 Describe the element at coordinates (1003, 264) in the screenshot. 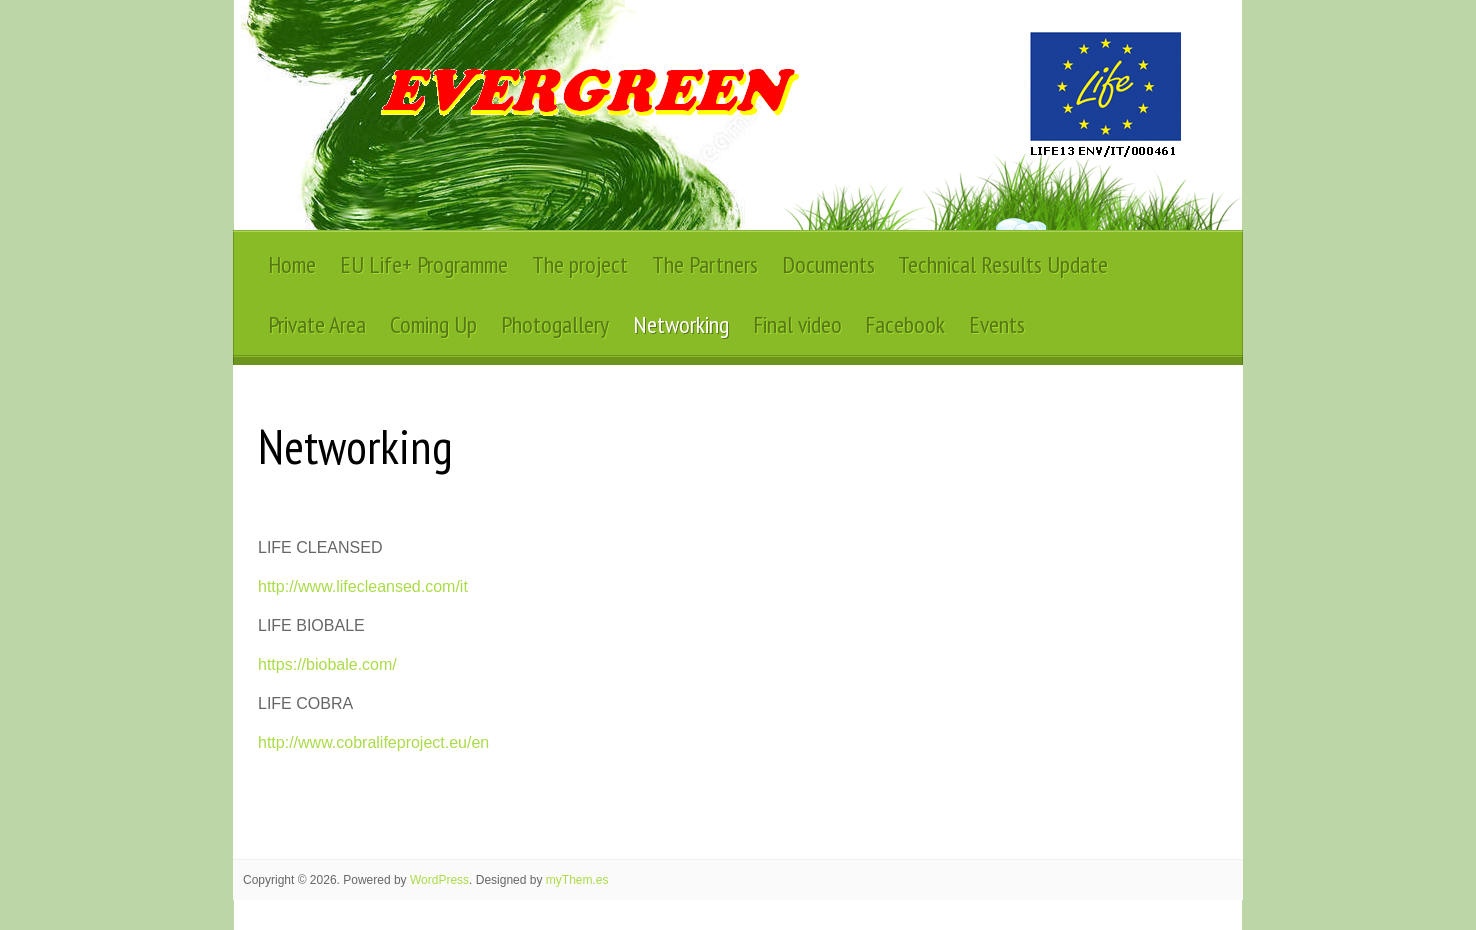

I see `Technical Results Update` at that location.